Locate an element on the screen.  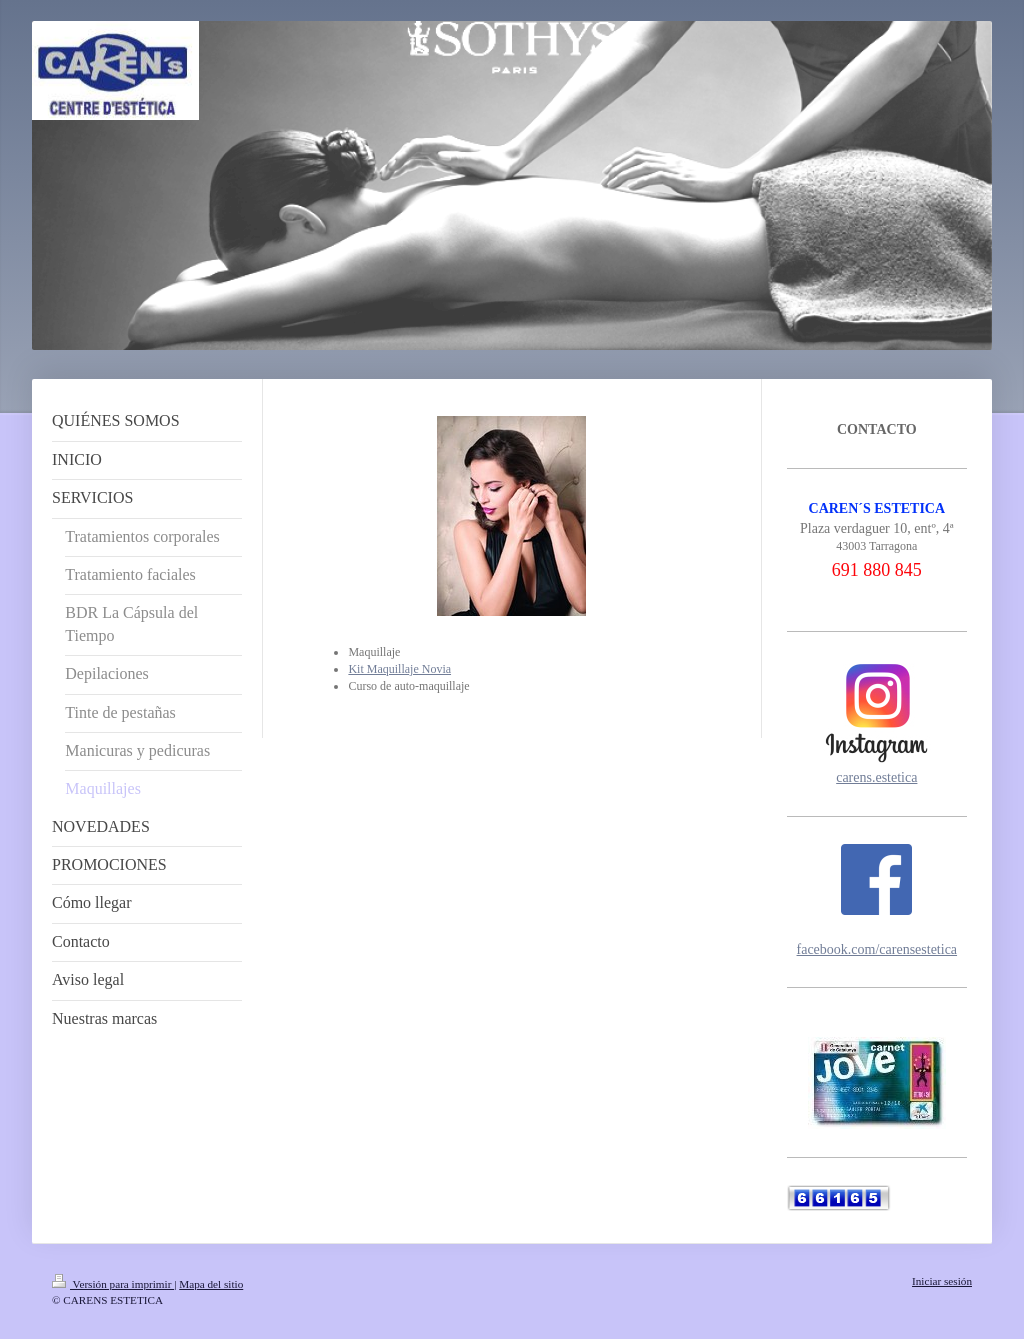
Kit Maquillaje Novia is located at coordinates (399, 669).